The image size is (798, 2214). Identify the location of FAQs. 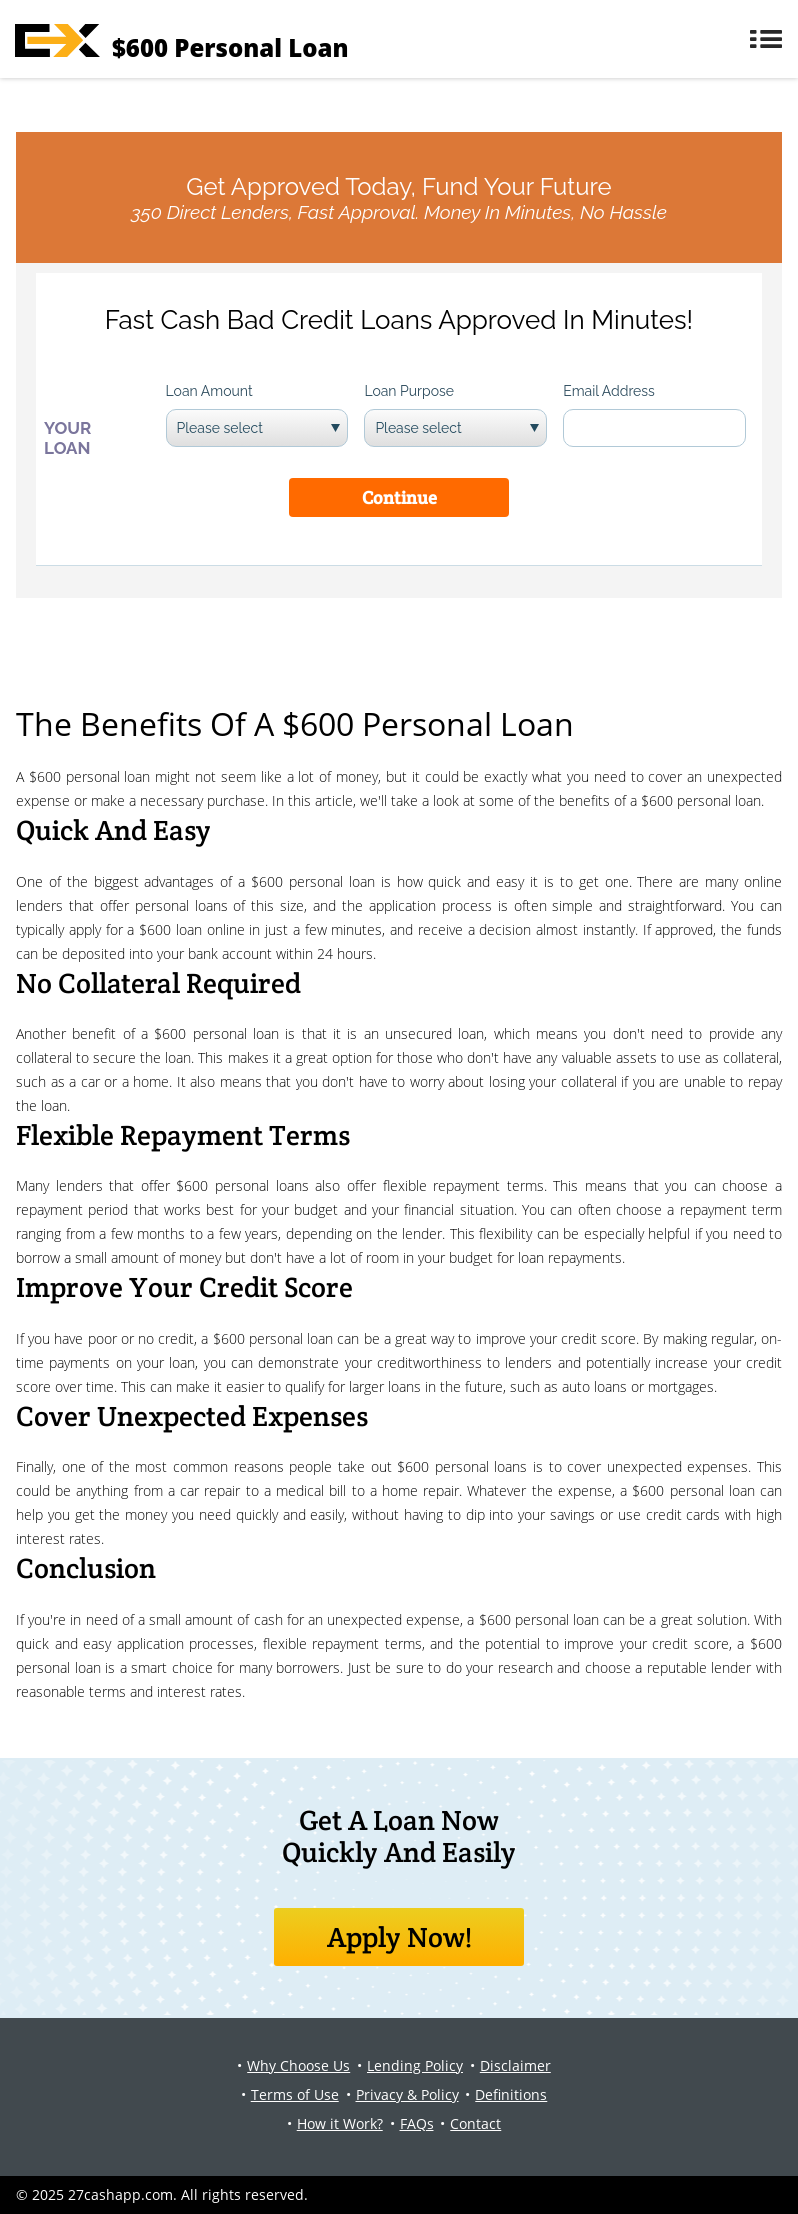
(417, 2123).